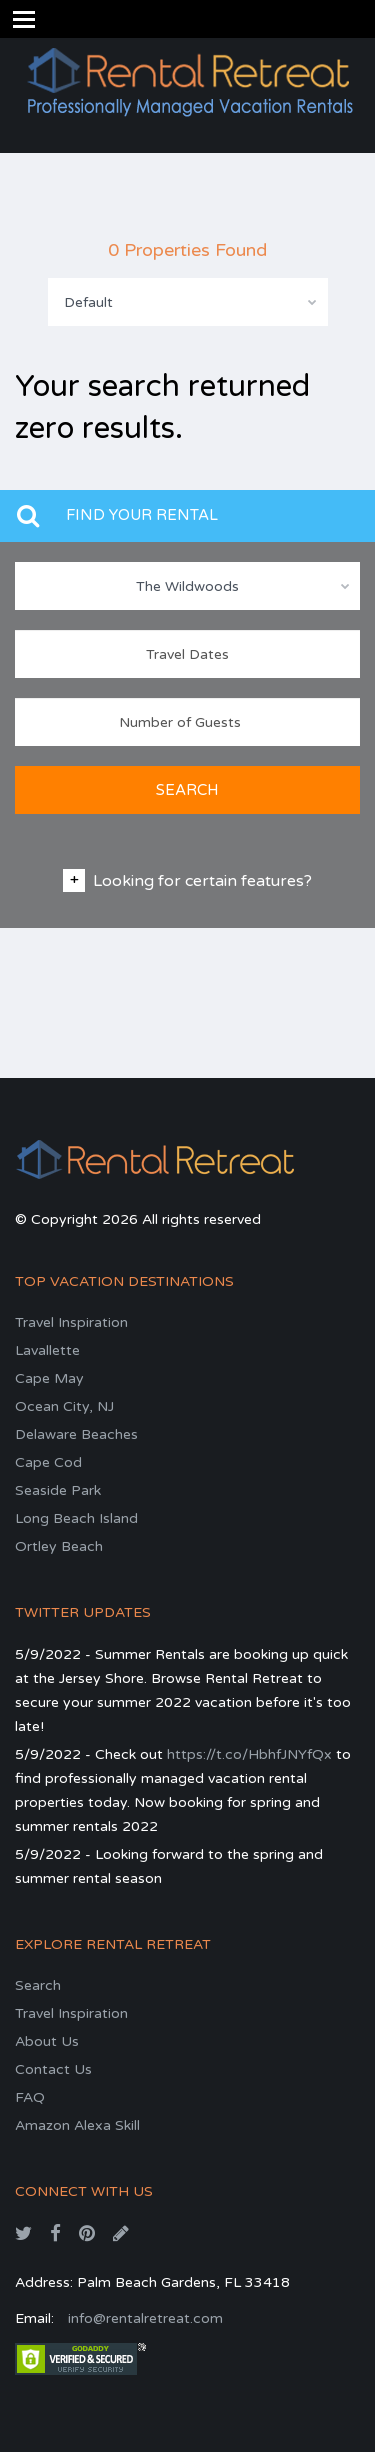 The image size is (375, 2452). What do you see at coordinates (58, 1490) in the screenshot?
I see `Seaside Park` at bounding box center [58, 1490].